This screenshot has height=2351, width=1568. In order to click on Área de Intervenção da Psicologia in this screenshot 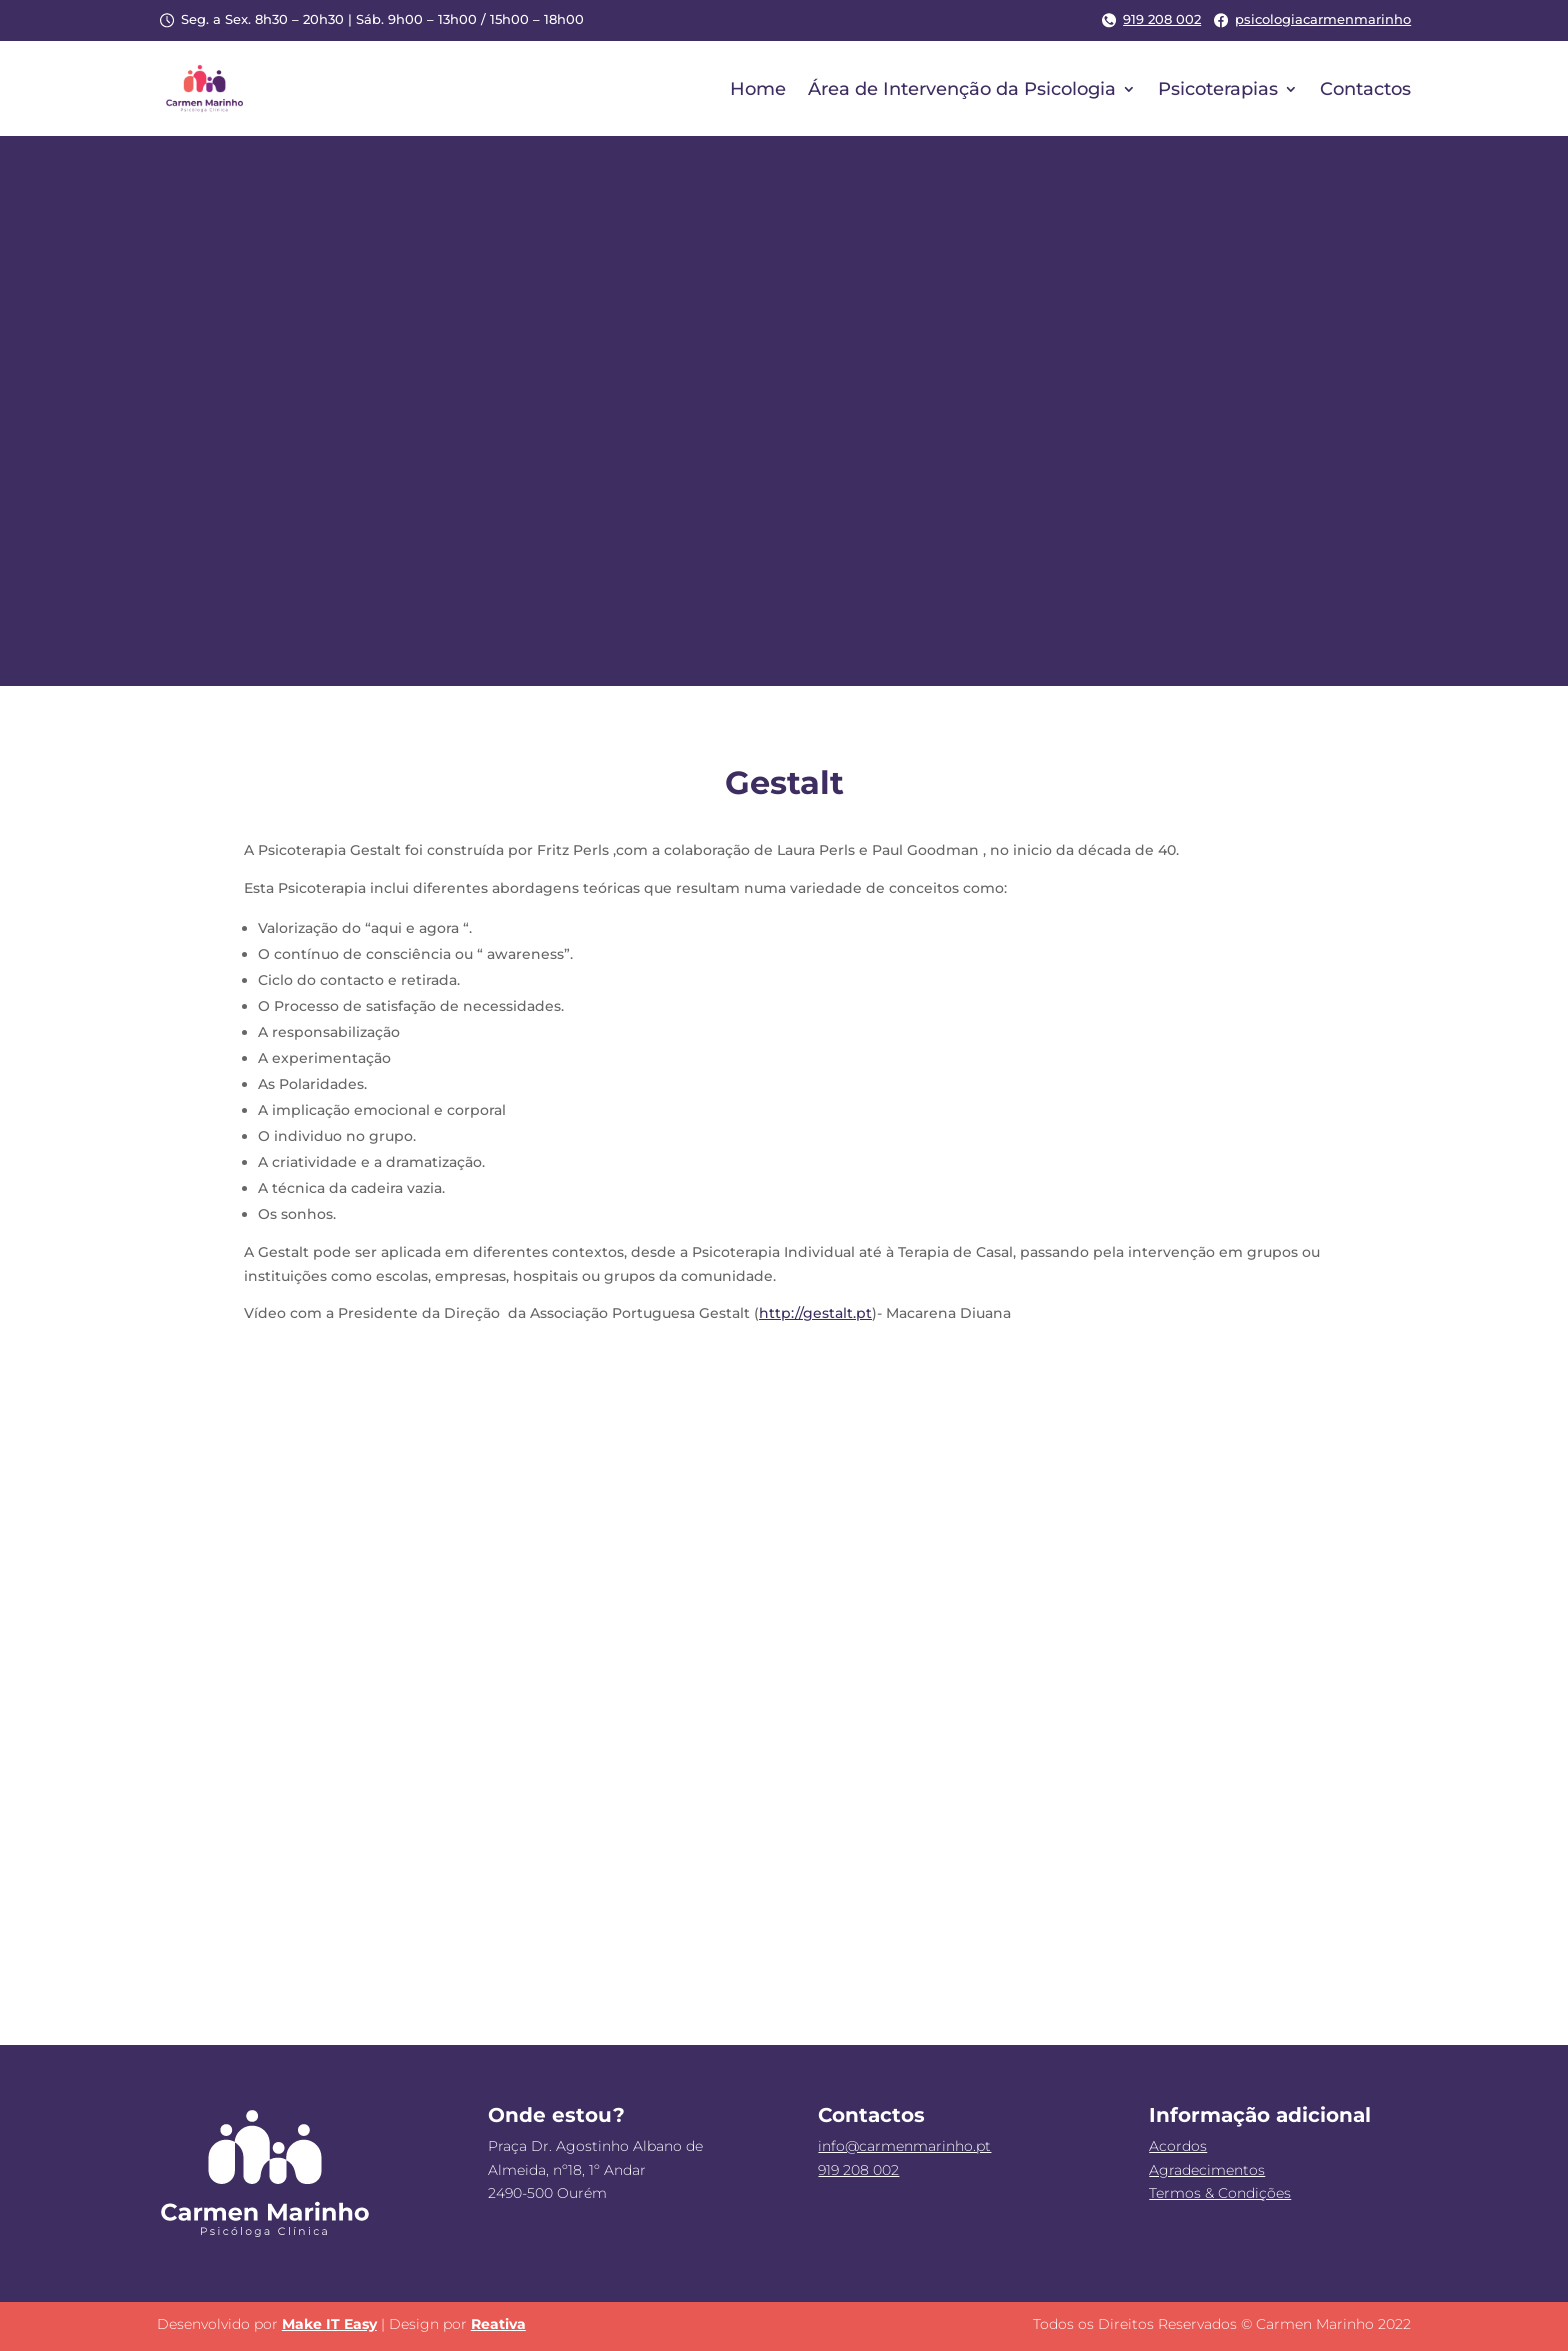, I will do `click(962, 89)`.